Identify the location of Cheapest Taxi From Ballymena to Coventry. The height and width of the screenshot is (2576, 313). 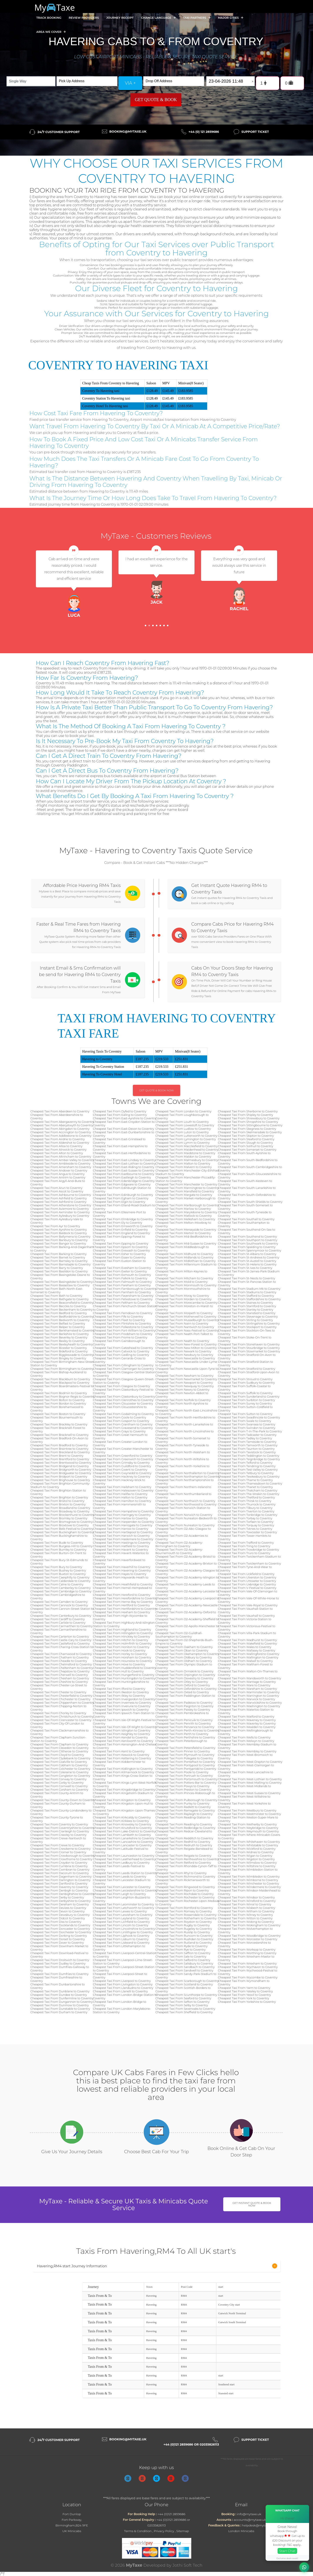
(60, 1236).